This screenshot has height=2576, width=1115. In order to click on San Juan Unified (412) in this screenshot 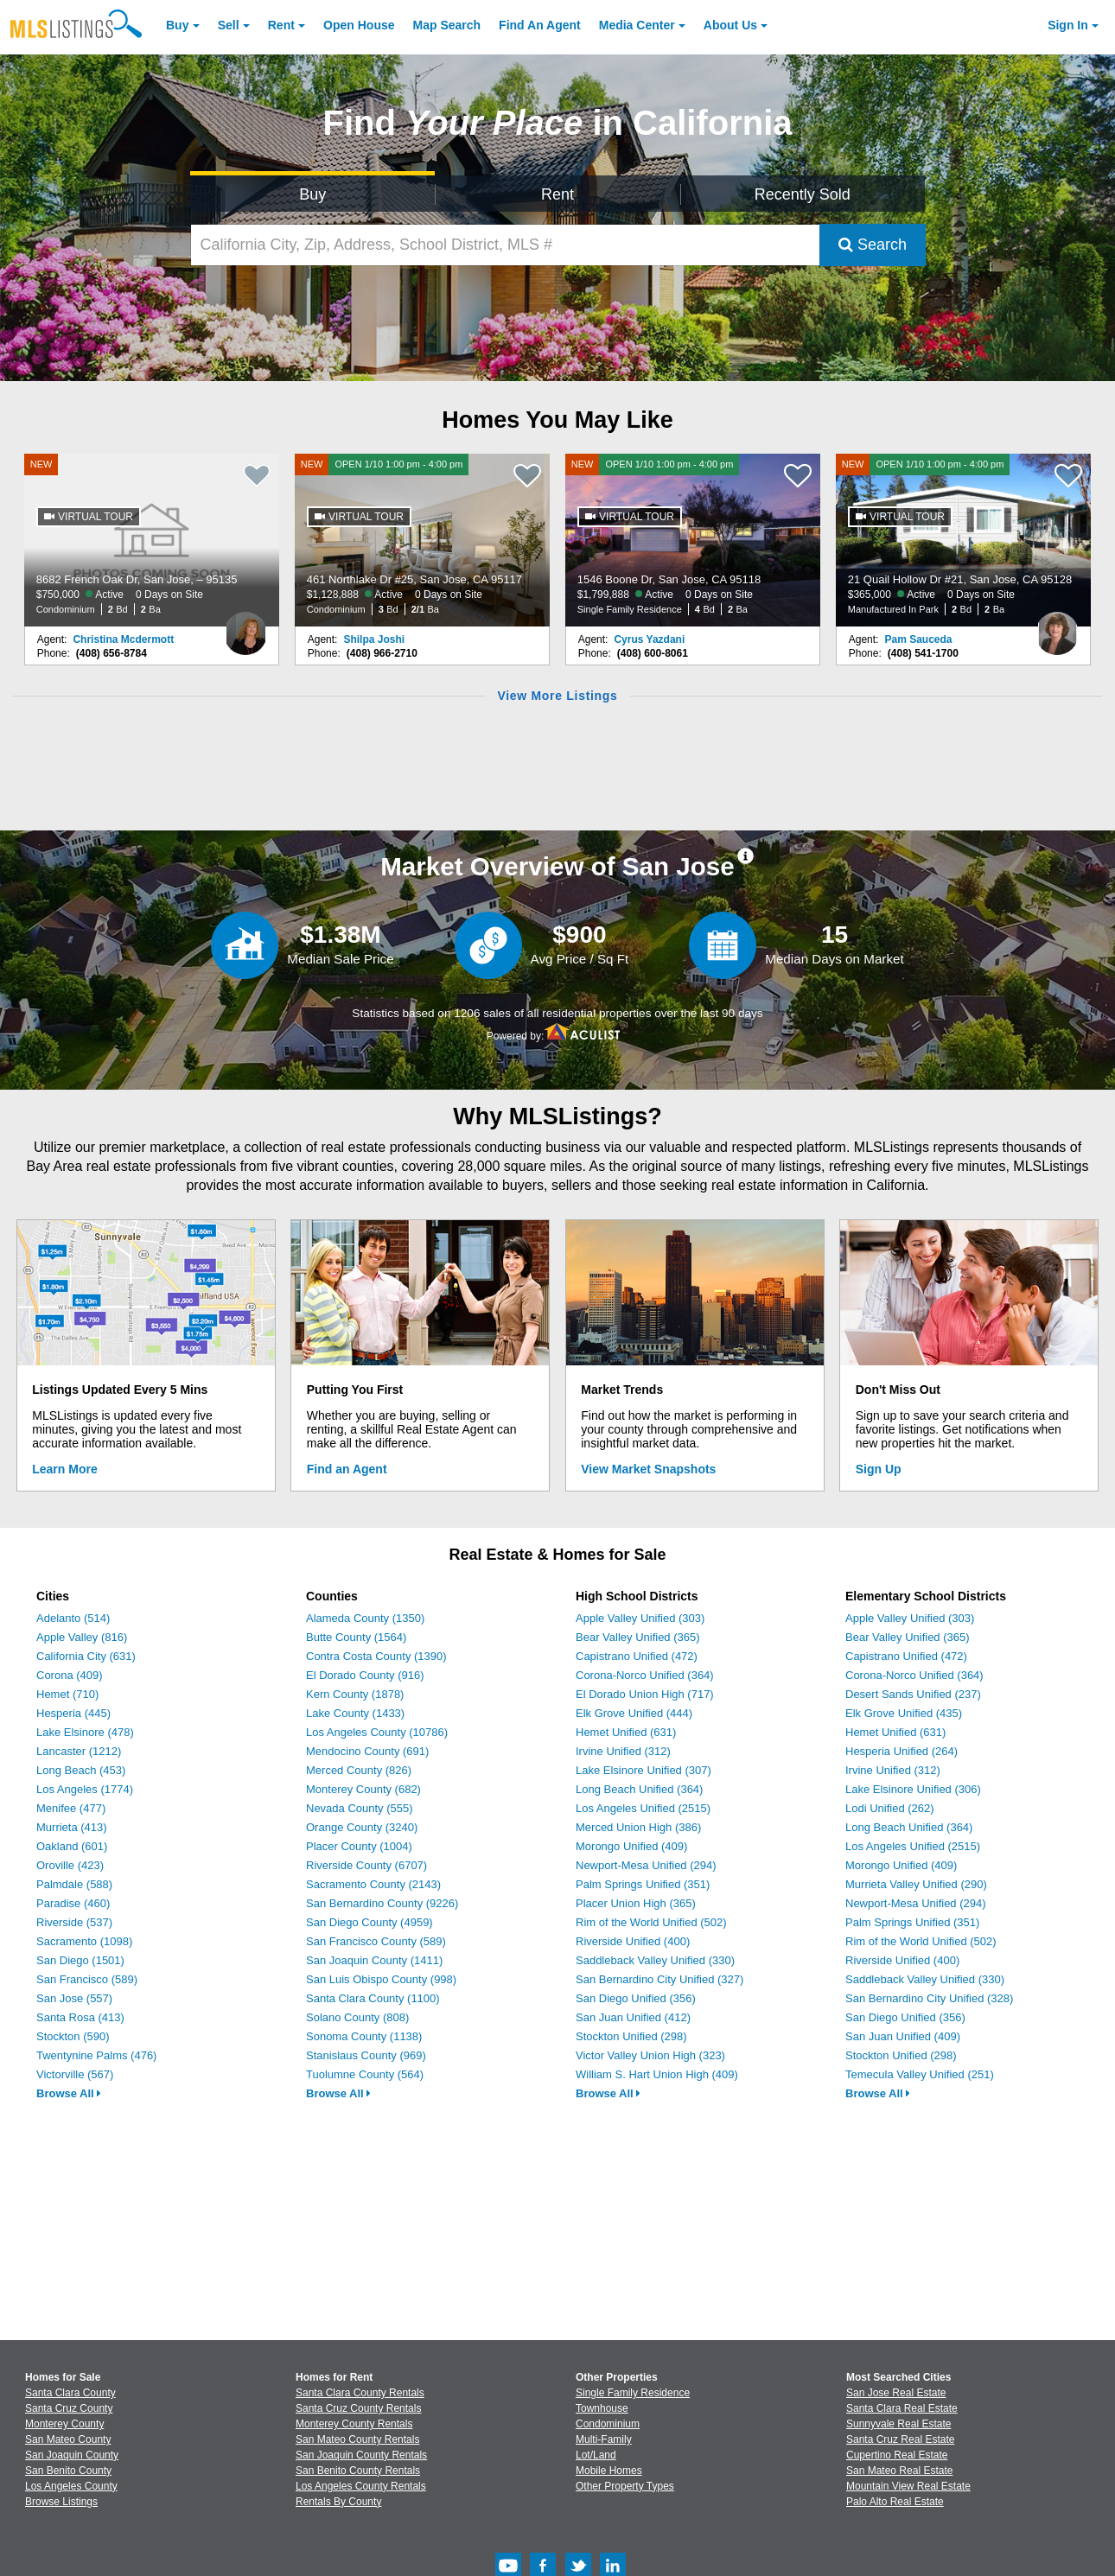, I will do `click(633, 2017)`.